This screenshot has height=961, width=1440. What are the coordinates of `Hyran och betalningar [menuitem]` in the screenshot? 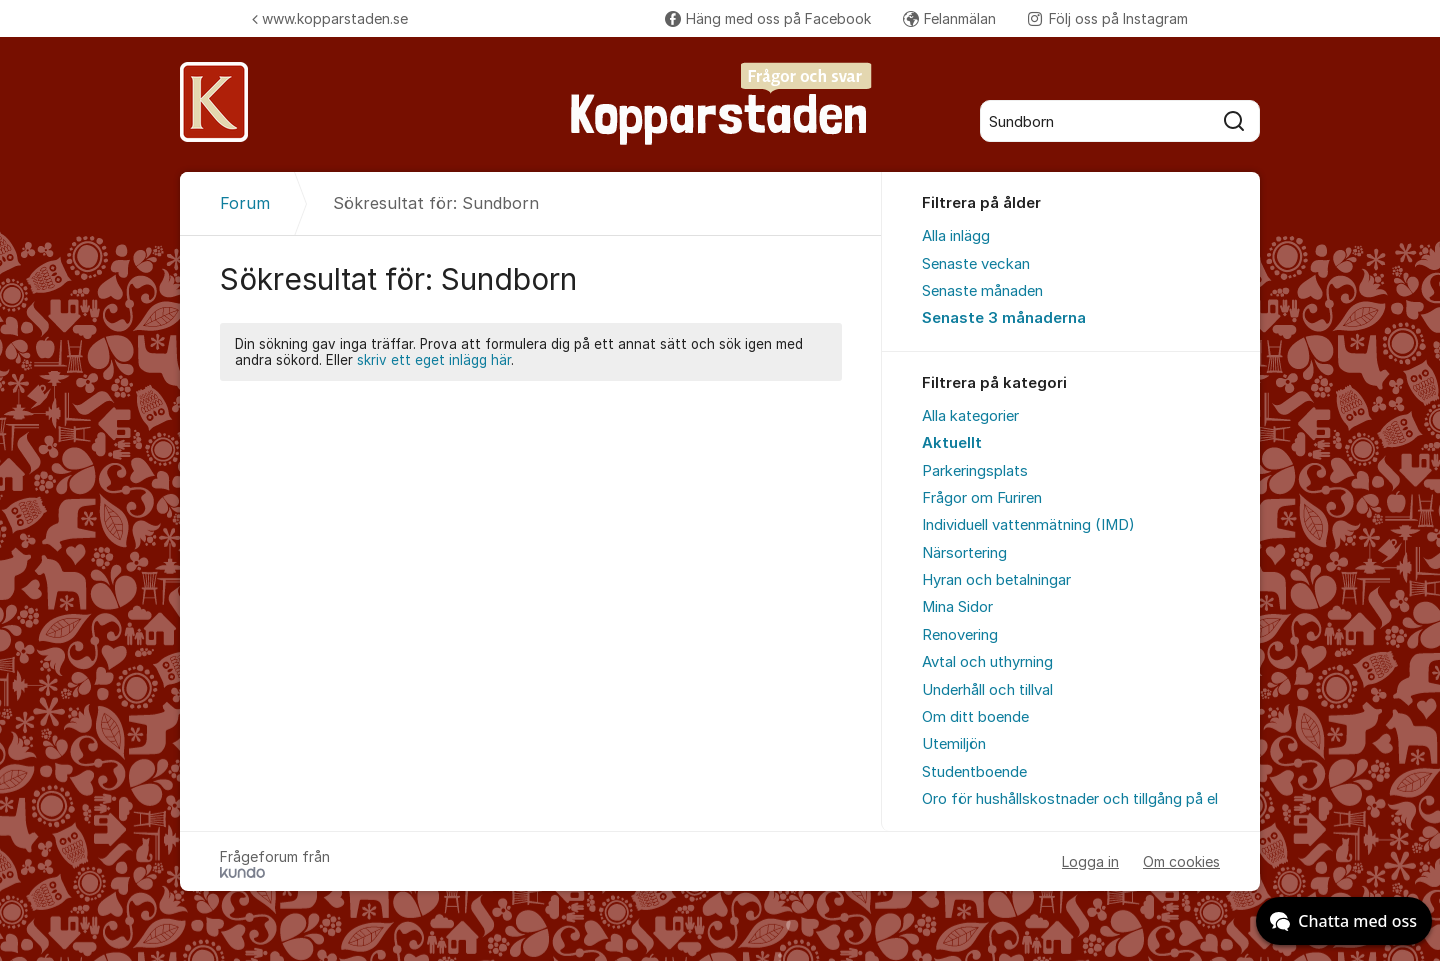 It's located at (996, 580).